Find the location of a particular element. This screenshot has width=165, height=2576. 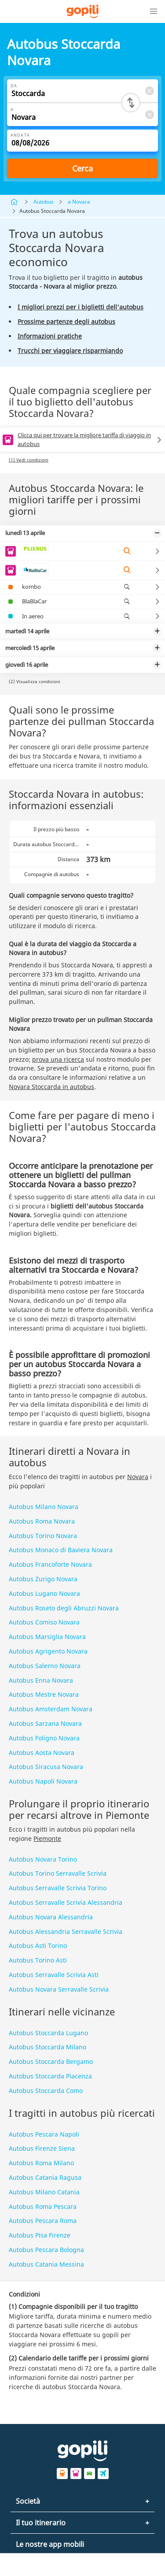

Autobus Lugano Novara is located at coordinates (44, 1593).